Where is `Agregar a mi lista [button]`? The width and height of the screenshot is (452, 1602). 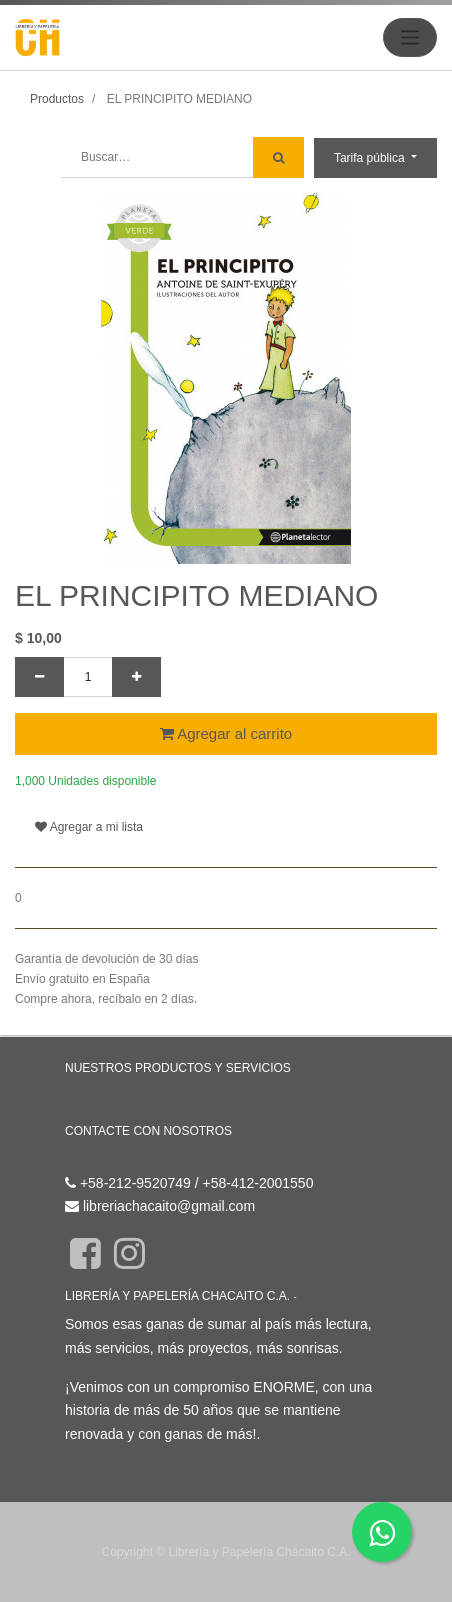 Agregar a mi lista [button] is located at coordinates (89, 827).